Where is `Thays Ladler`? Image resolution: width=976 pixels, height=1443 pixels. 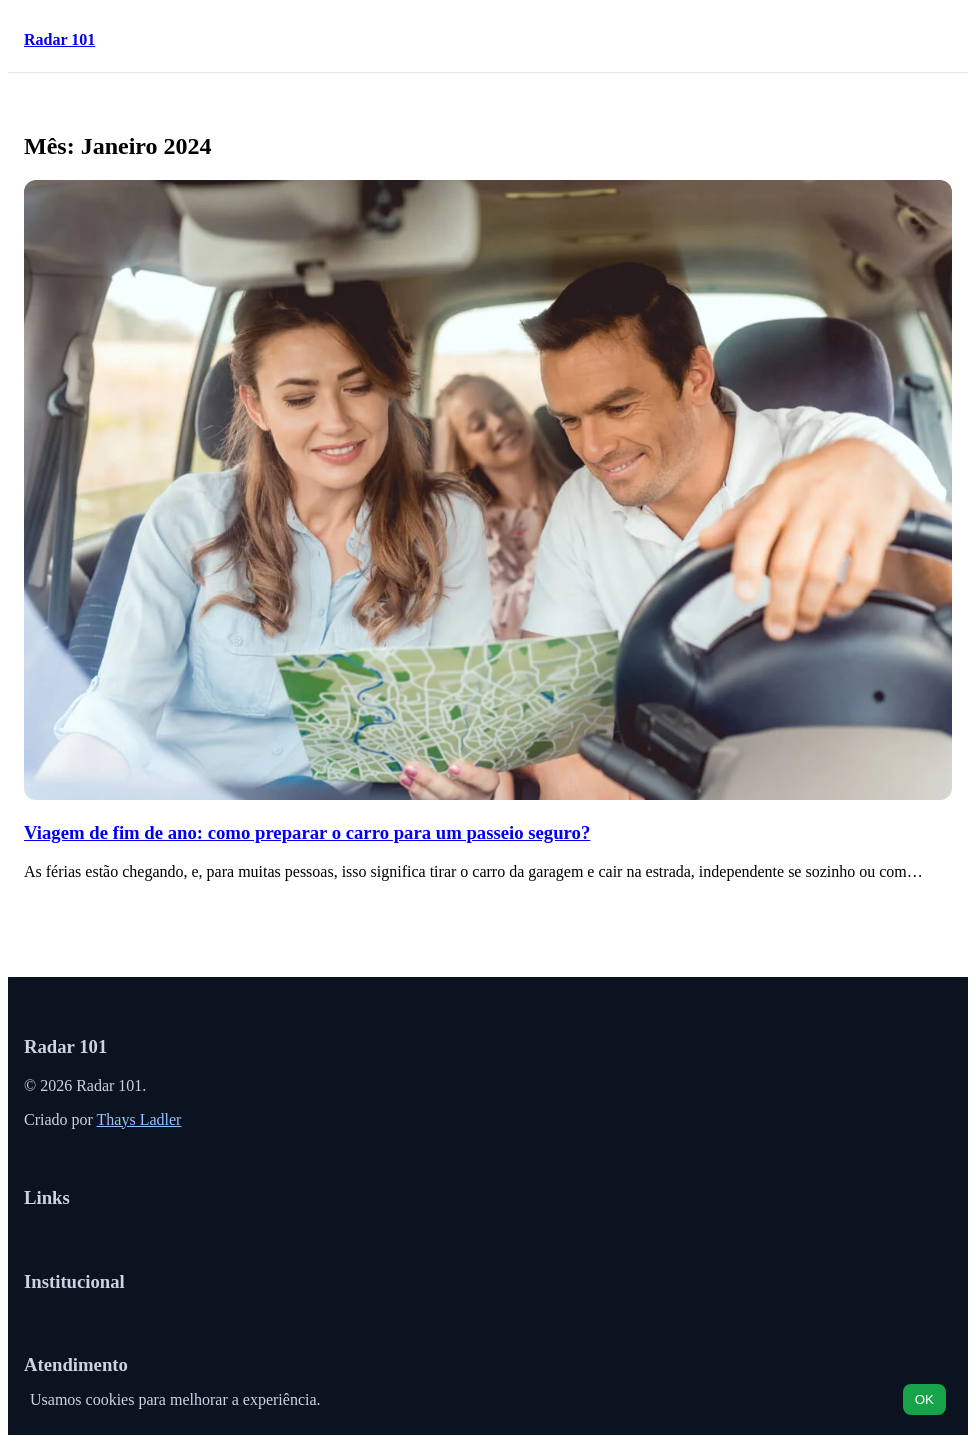 Thays Ladler is located at coordinates (139, 1119).